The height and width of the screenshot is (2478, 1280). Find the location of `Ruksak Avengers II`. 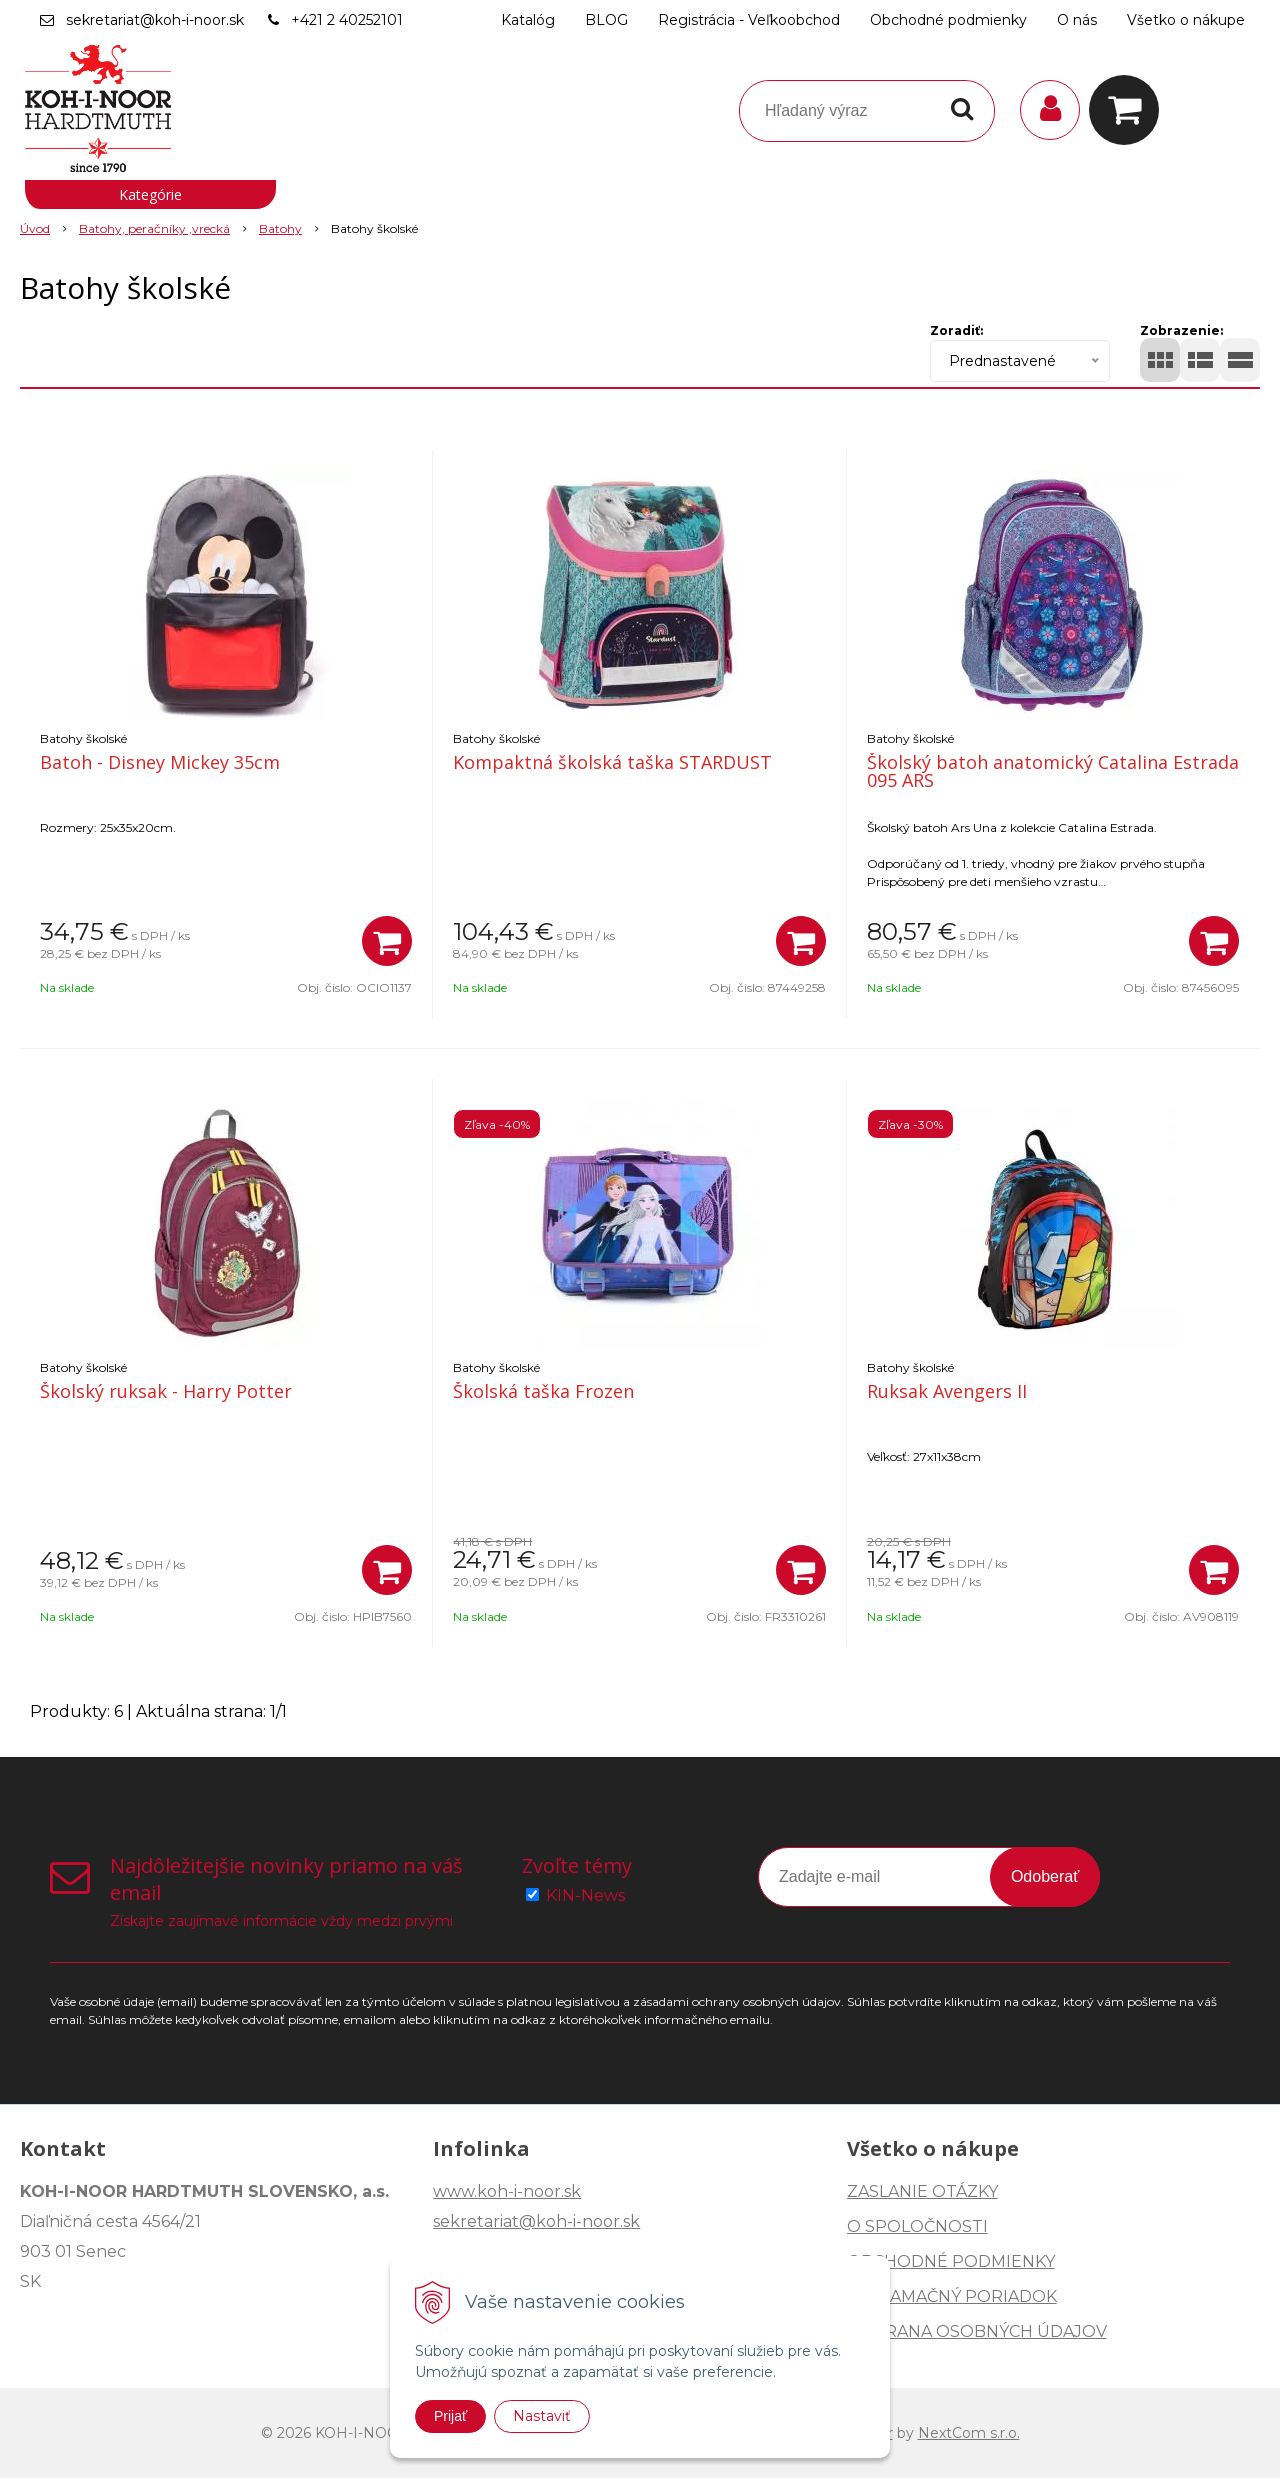

Ruksak Avengers II is located at coordinates (947, 1391).